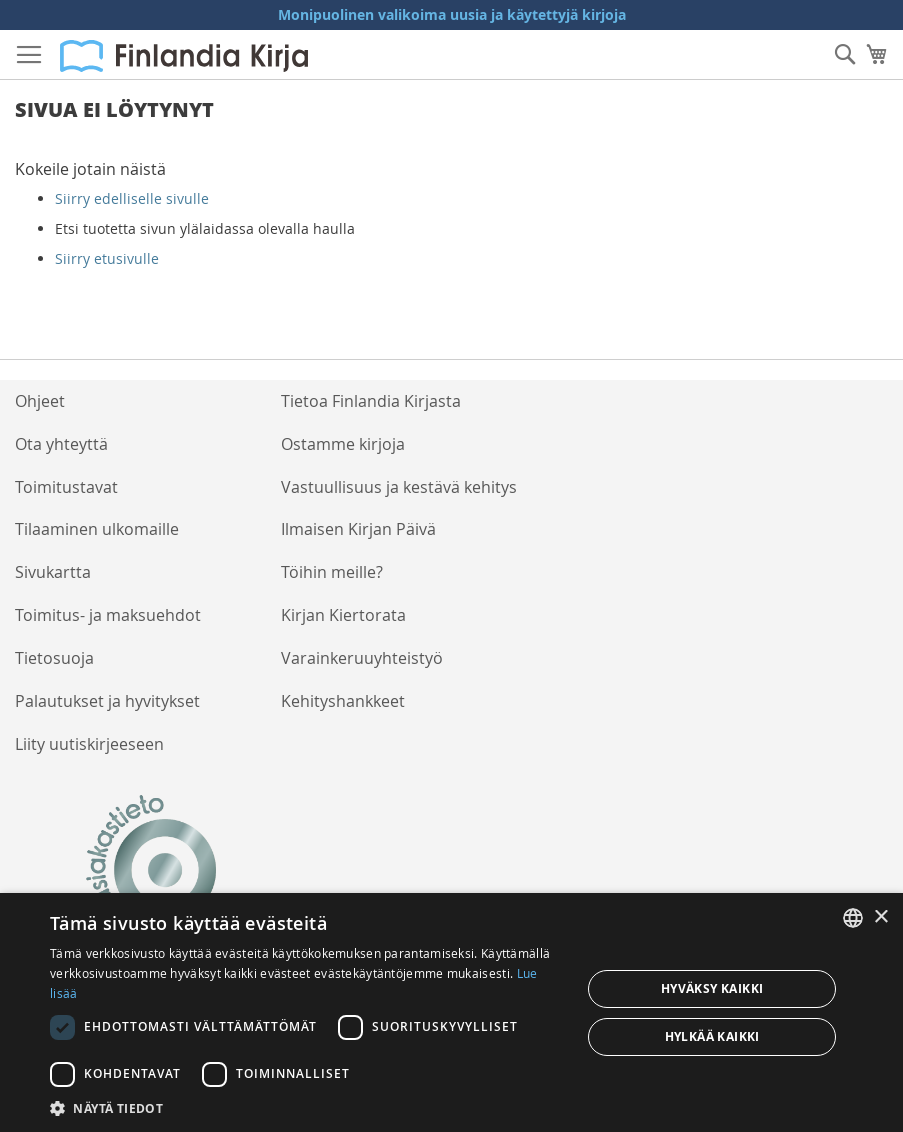 This screenshot has width=903, height=1132. I want to click on Ohjeet, so click(40, 401).